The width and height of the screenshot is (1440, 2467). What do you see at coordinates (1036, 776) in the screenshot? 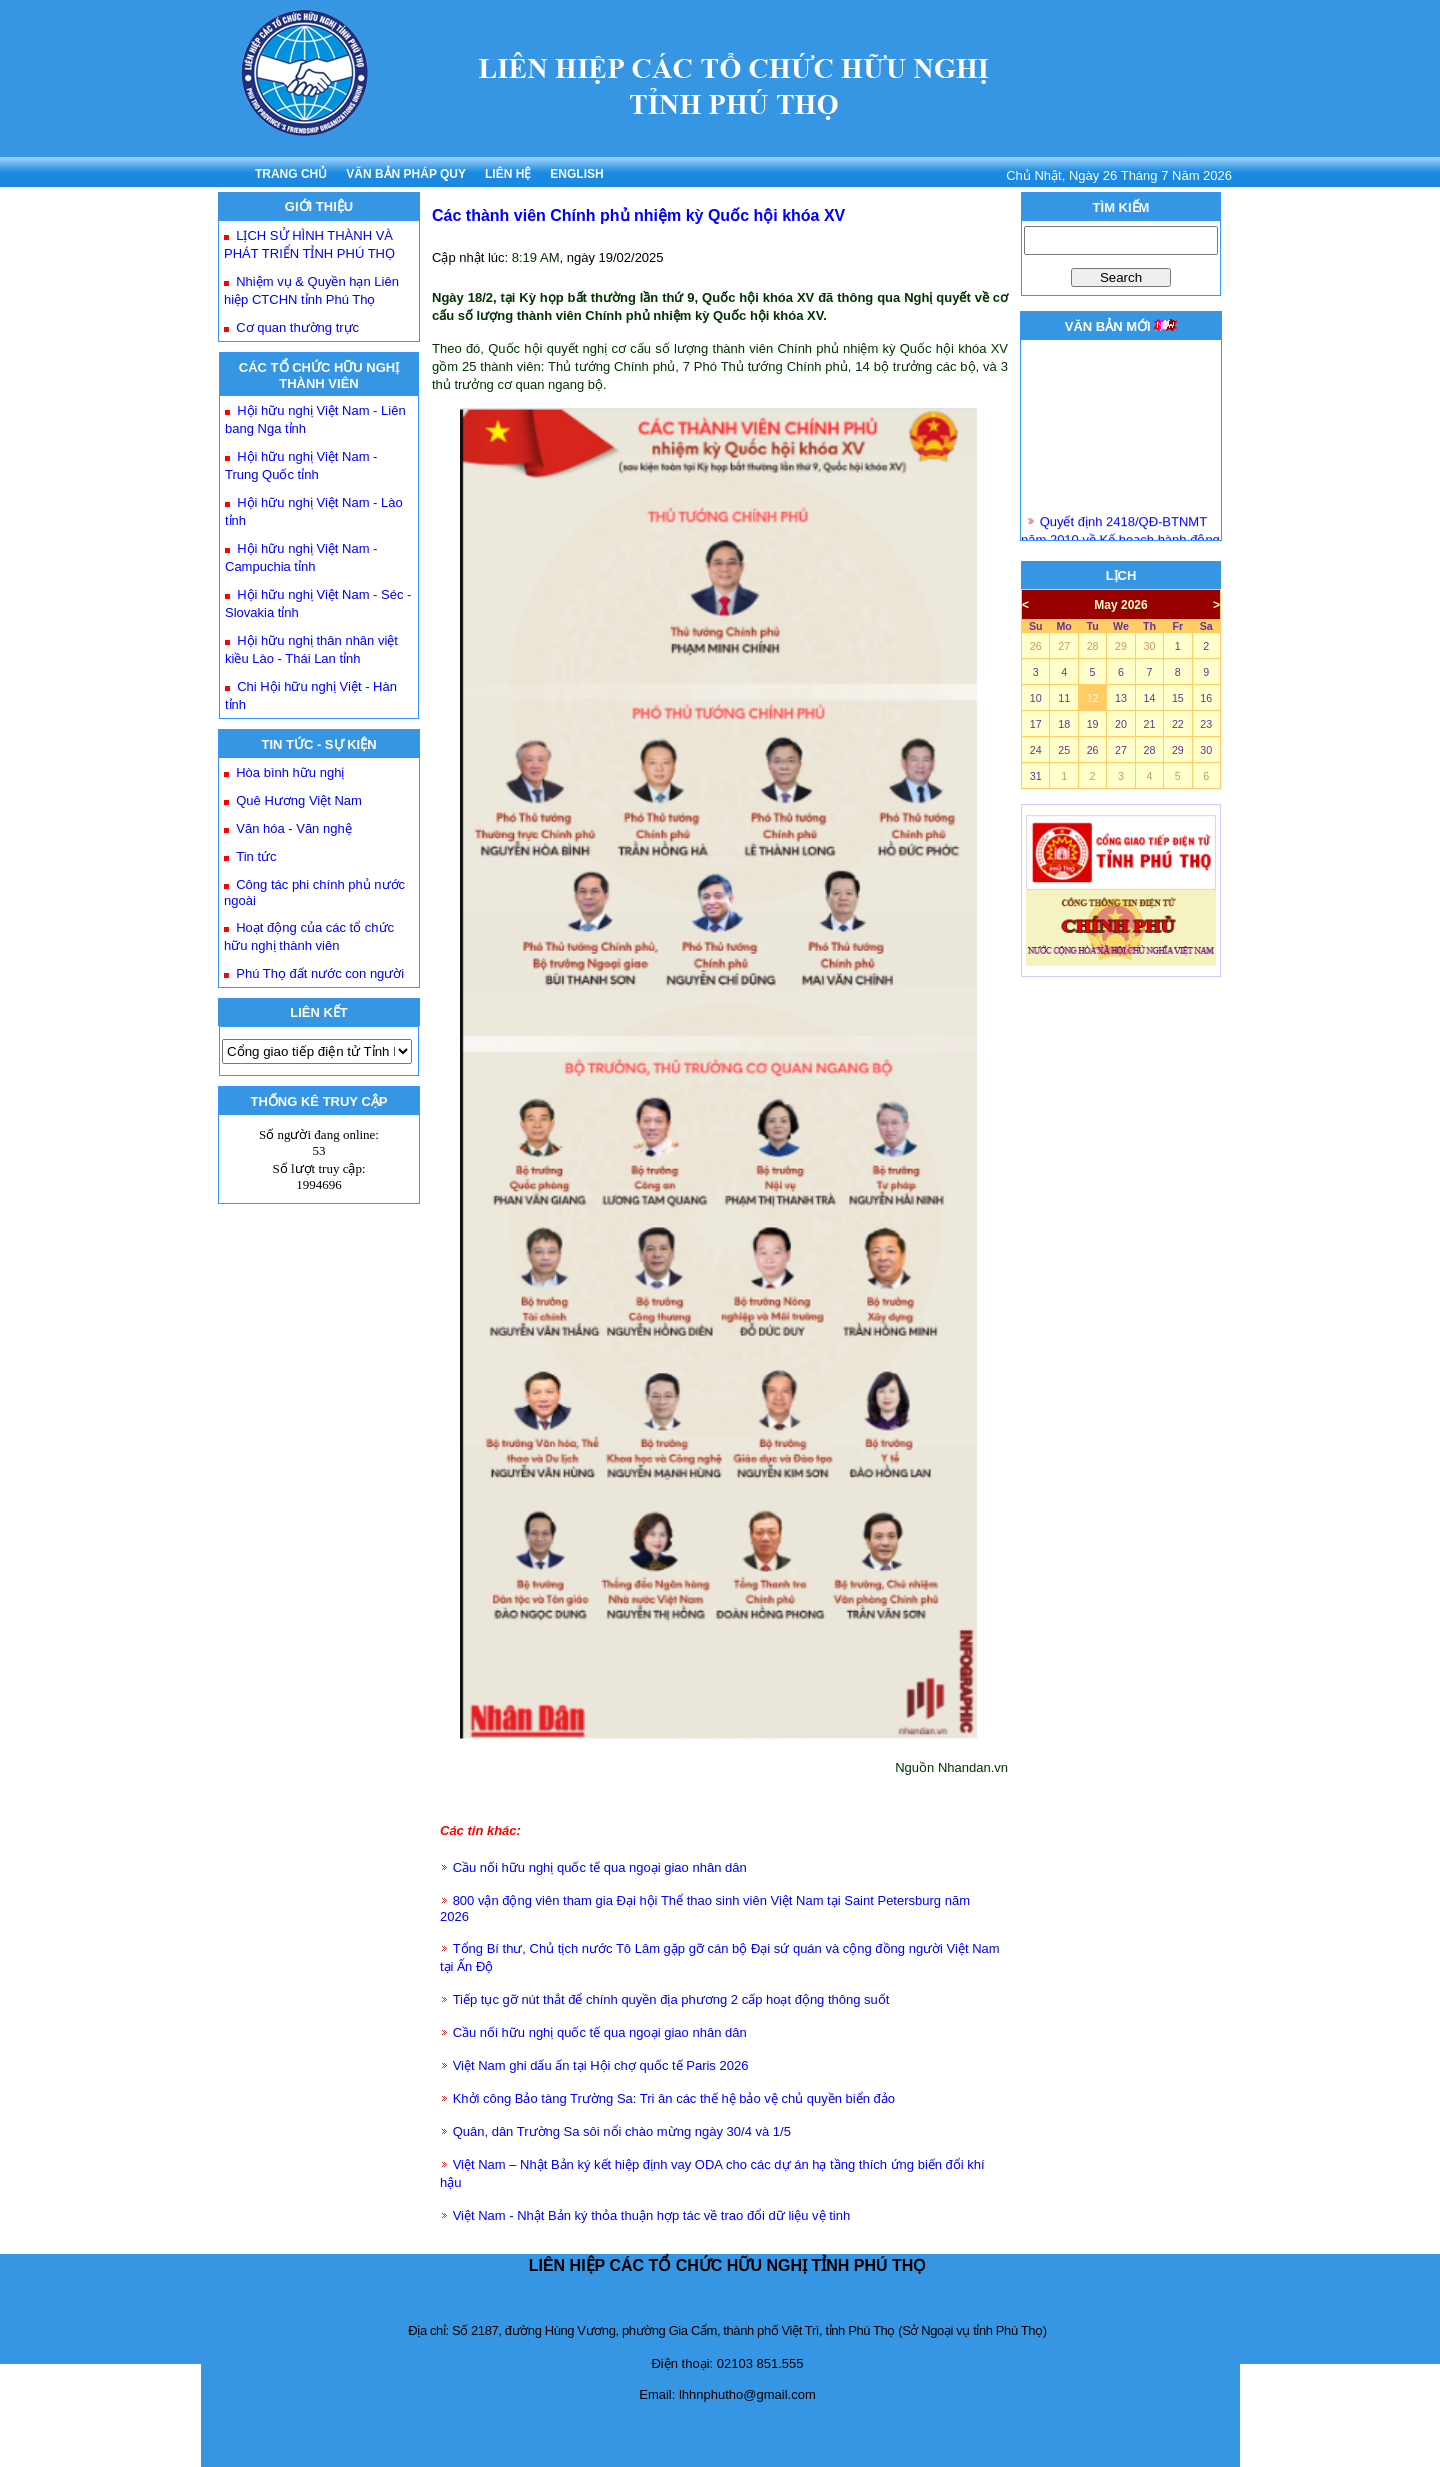
I see `31` at bounding box center [1036, 776].